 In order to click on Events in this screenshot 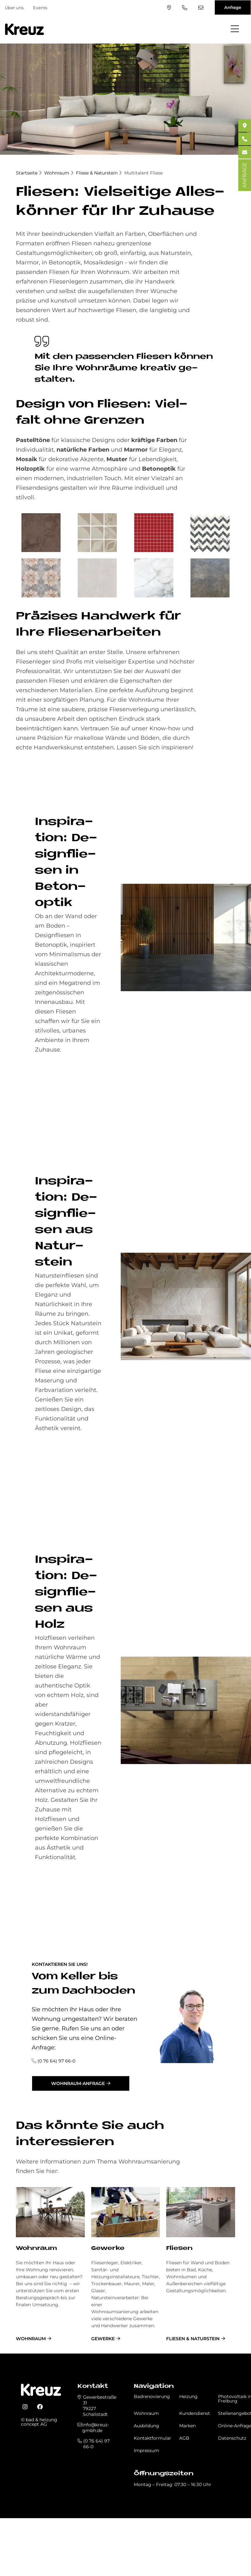, I will do `click(40, 7)`.